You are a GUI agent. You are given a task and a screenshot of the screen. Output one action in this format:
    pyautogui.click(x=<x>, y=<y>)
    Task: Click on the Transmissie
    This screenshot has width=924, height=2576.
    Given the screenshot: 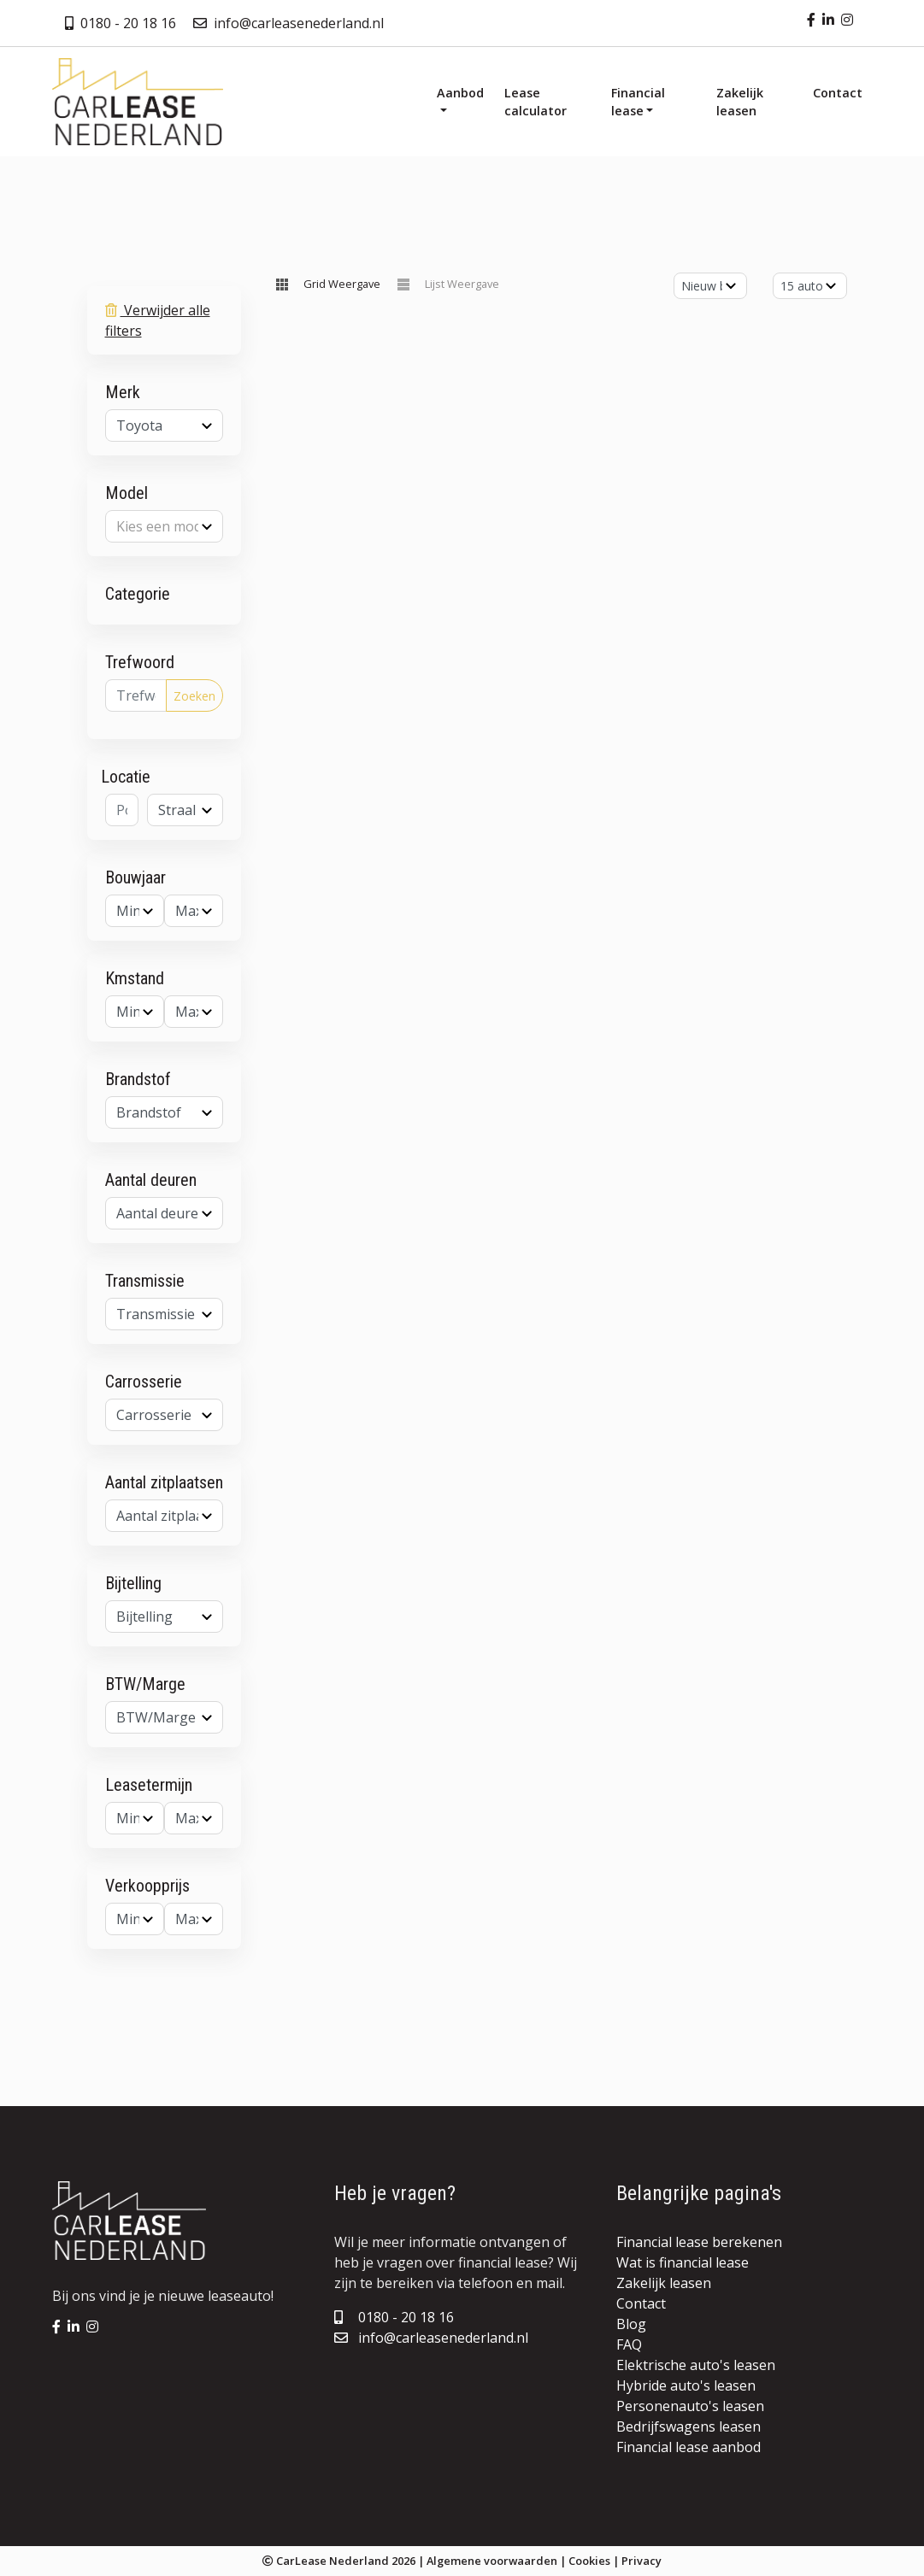 What is the action you would take?
    pyautogui.click(x=145, y=1280)
    